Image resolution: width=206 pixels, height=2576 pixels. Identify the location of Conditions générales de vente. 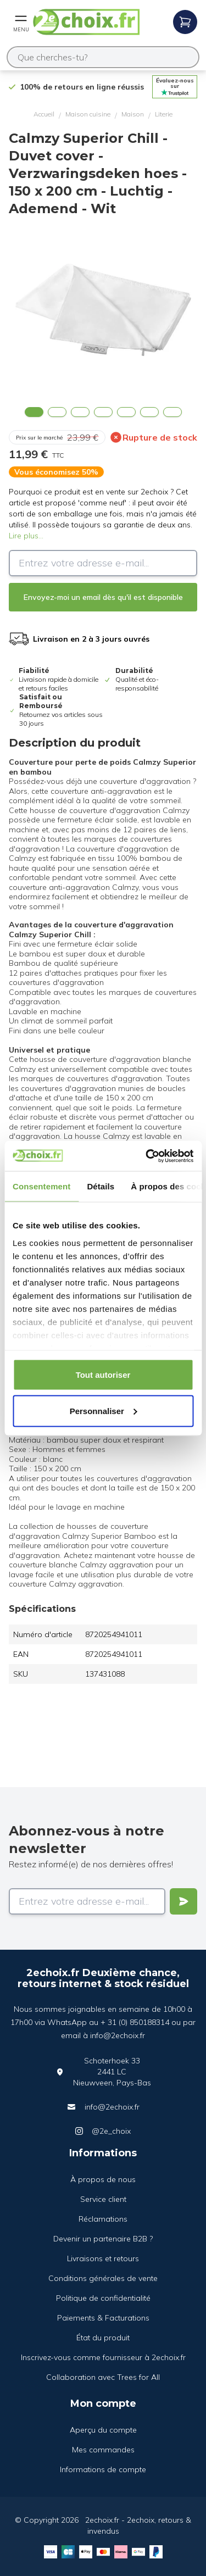
(103, 2278).